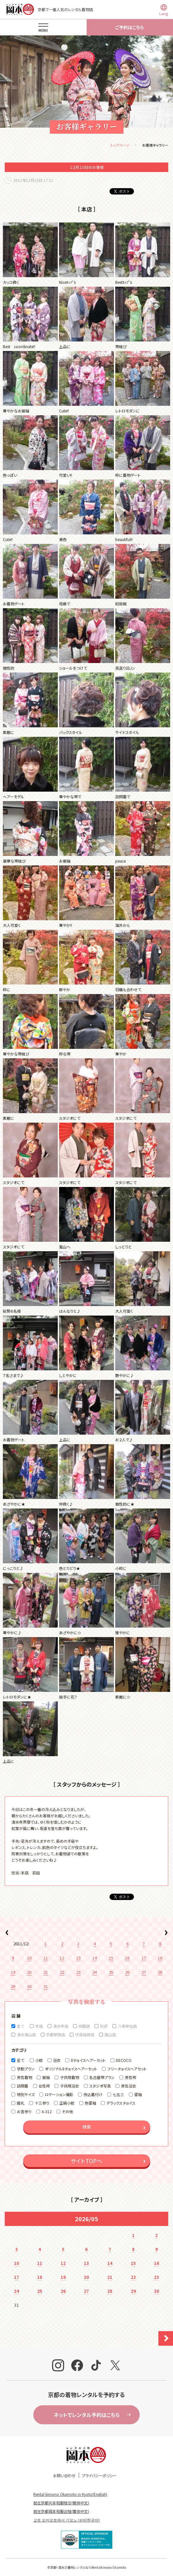 The width and height of the screenshot is (173, 2576). What do you see at coordinates (100, 2085) in the screenshot?
I see `スタジオ写真` at bounding box center [100, 2085].